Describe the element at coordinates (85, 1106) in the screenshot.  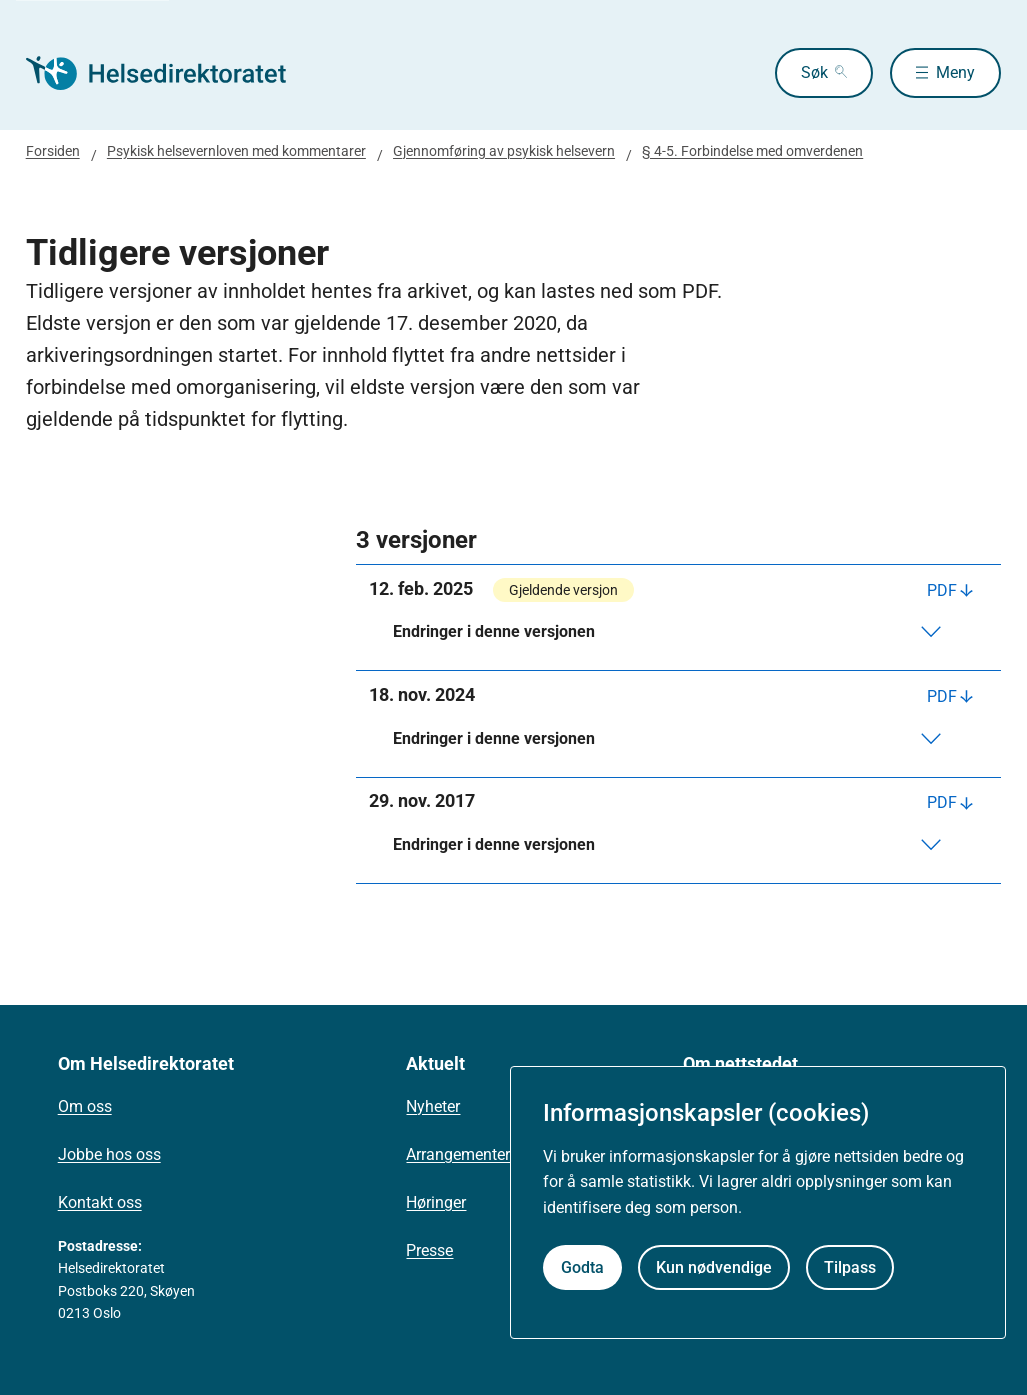
I see `Om oss` at that location.